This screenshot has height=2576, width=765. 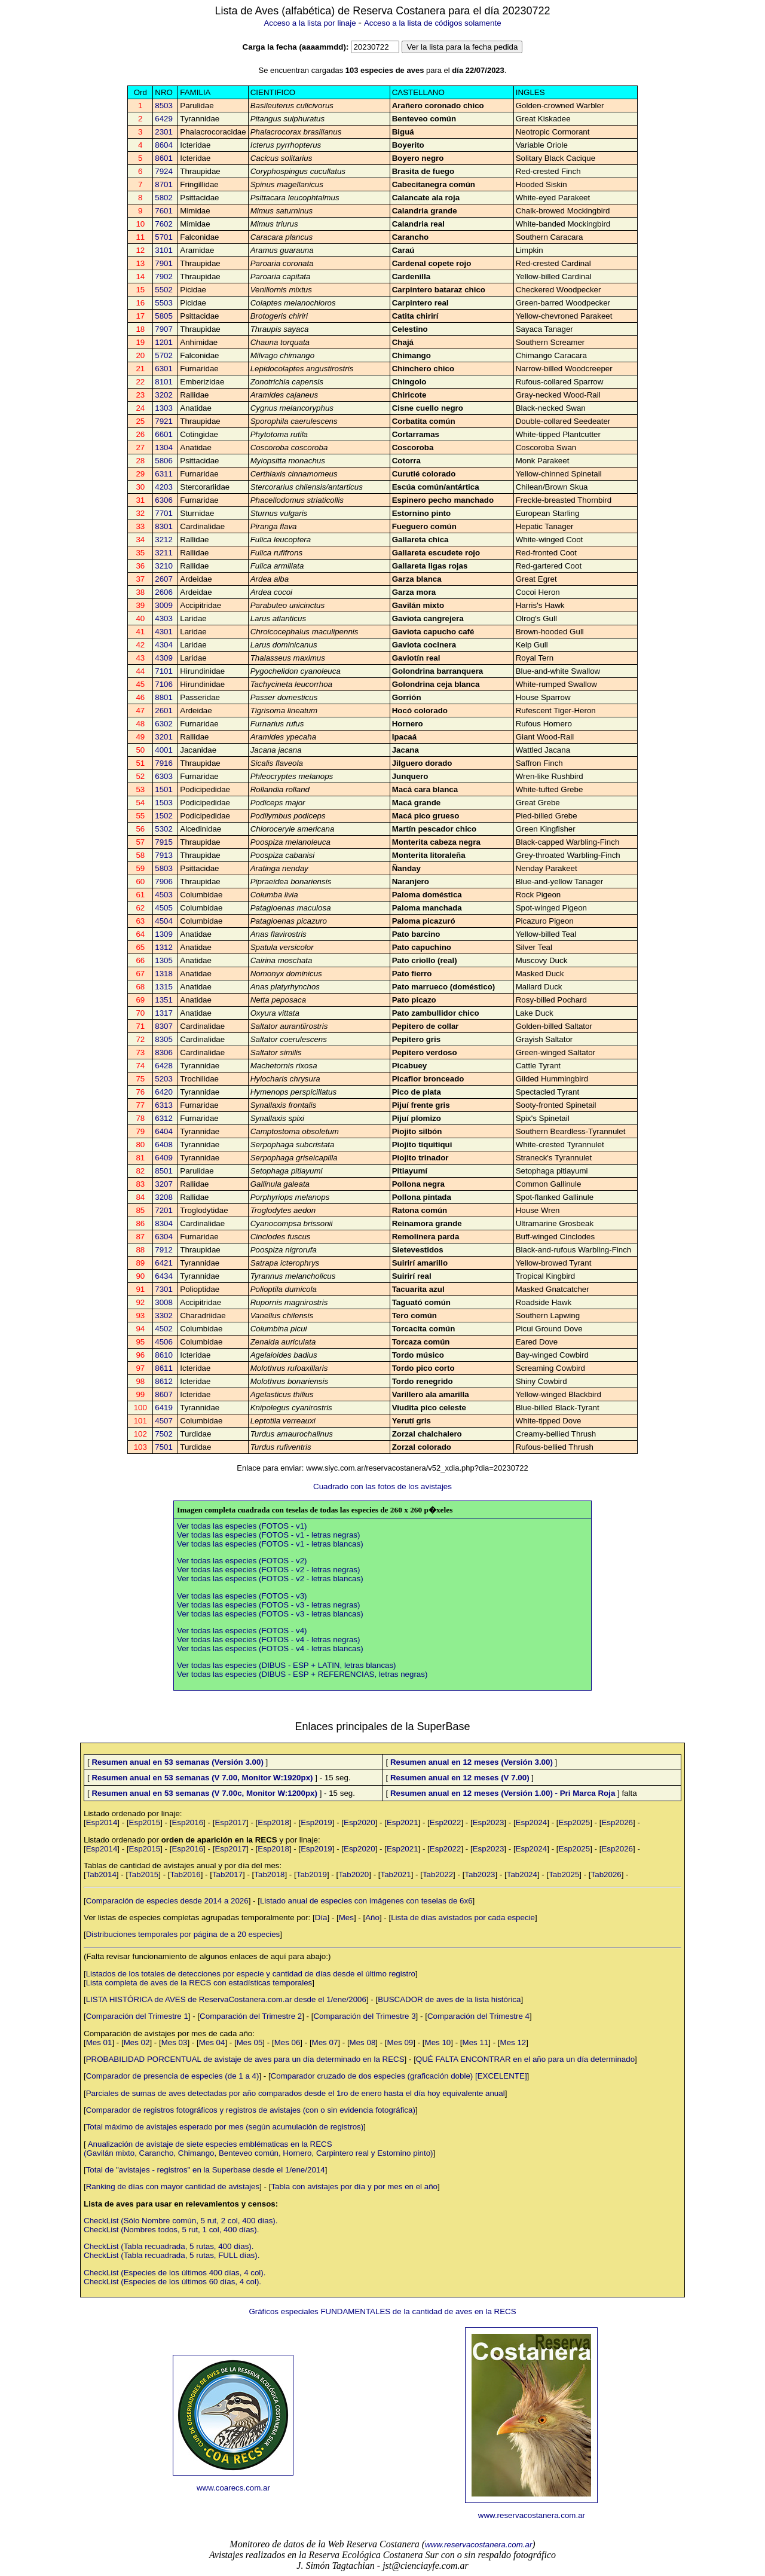 What do you see at coordinates (230, 1822) in the screenshot?
I see `Esp2017` at bounding box center [230, 1822].